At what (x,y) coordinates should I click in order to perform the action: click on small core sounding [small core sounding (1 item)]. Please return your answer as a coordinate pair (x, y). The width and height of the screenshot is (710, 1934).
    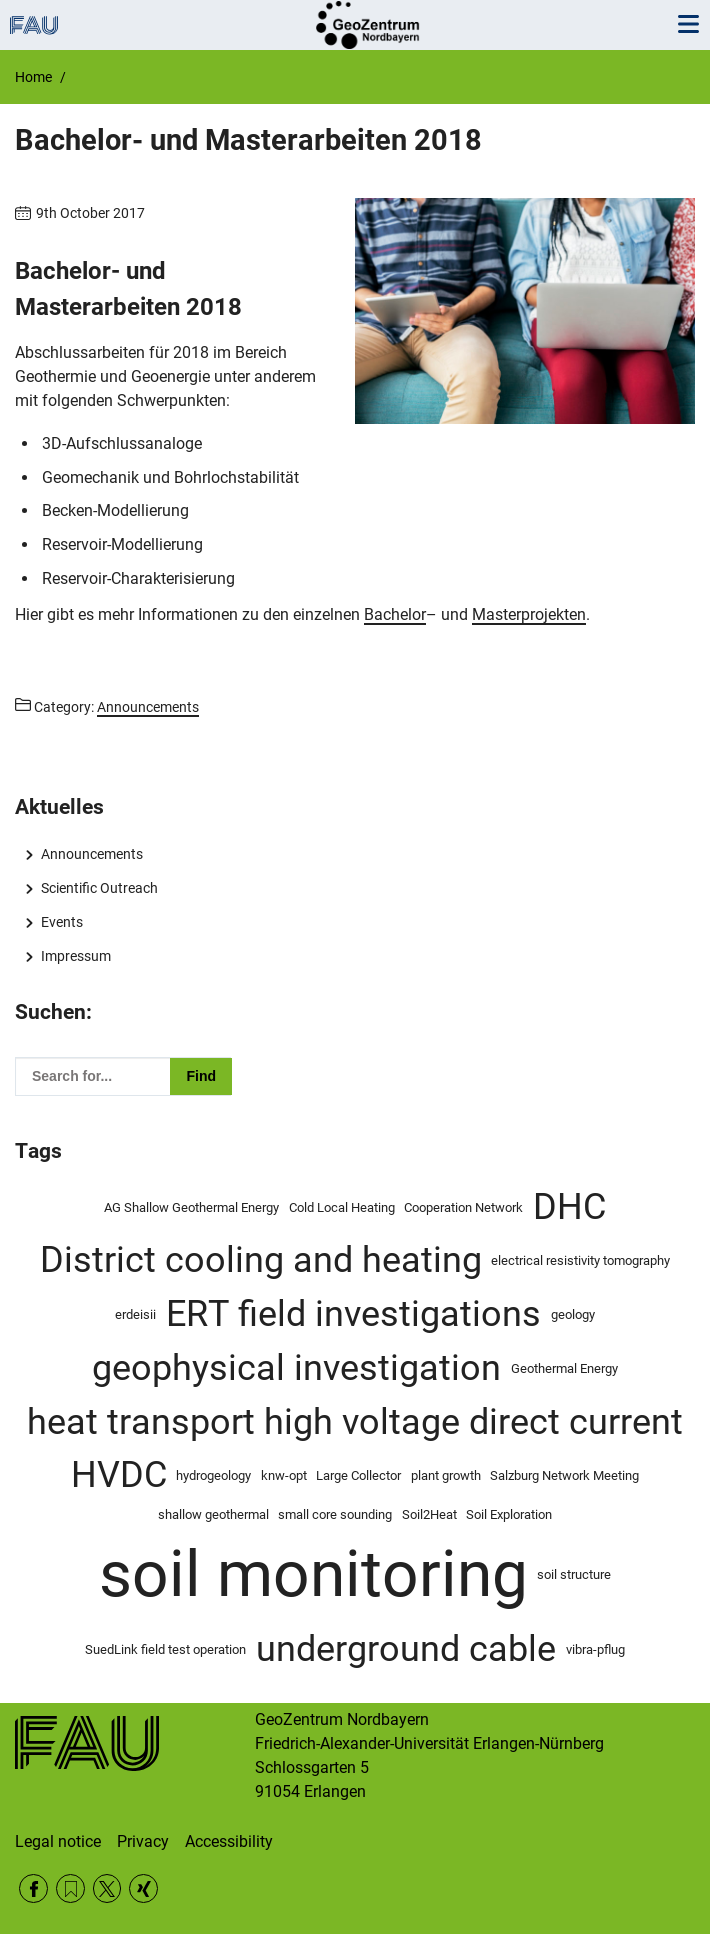
    Looking at the image, I should click on (335, 1514).